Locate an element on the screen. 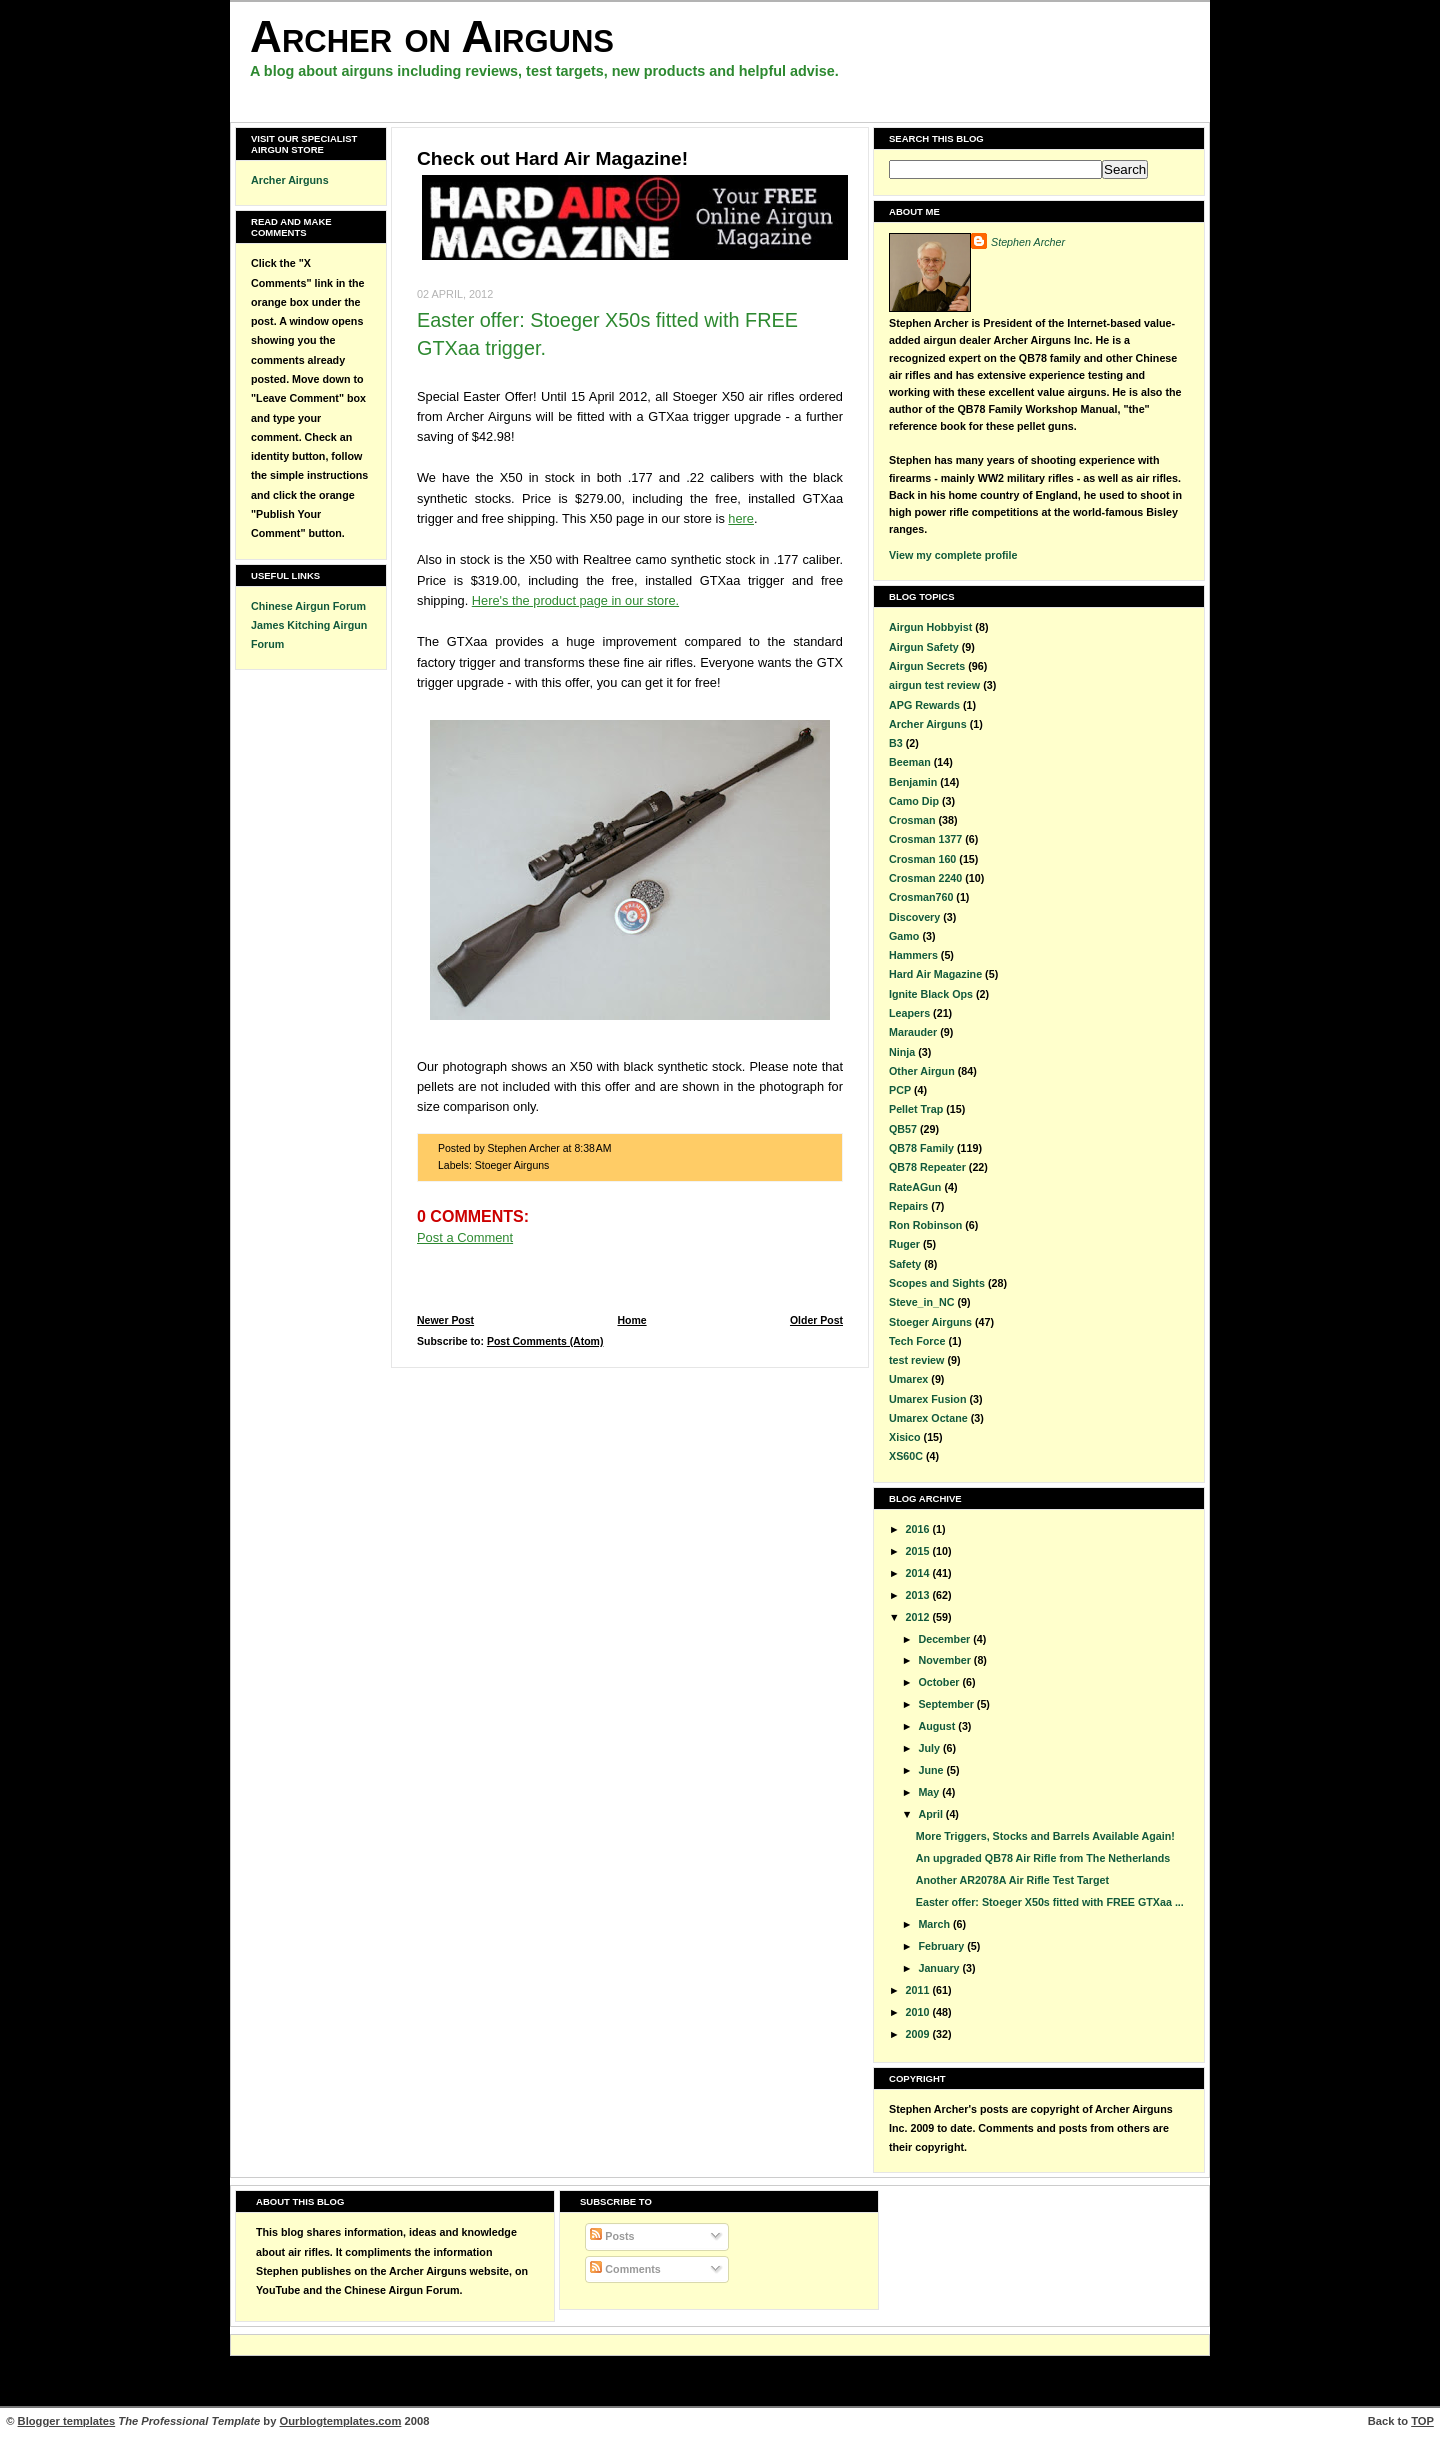  B3 is located at coordinates (896, 743).